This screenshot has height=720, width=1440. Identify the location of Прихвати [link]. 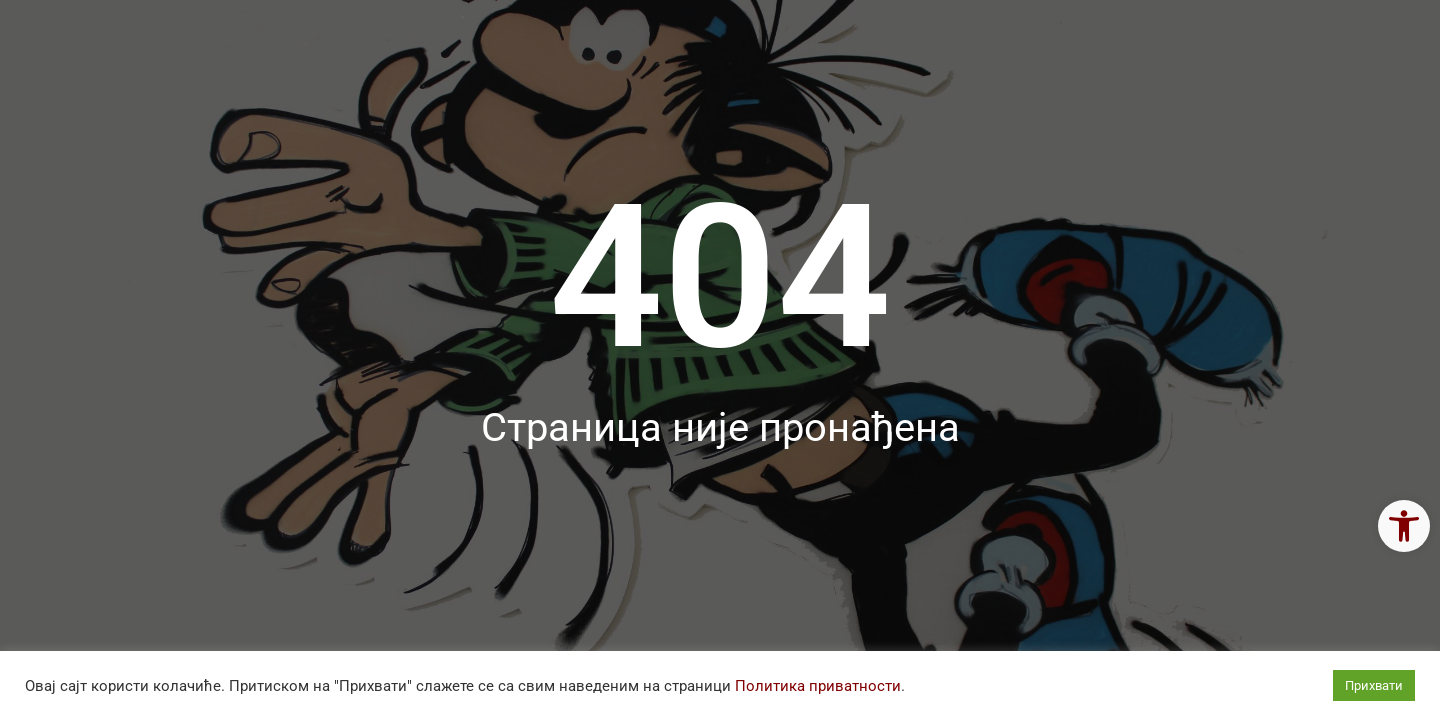
(1374, 685).